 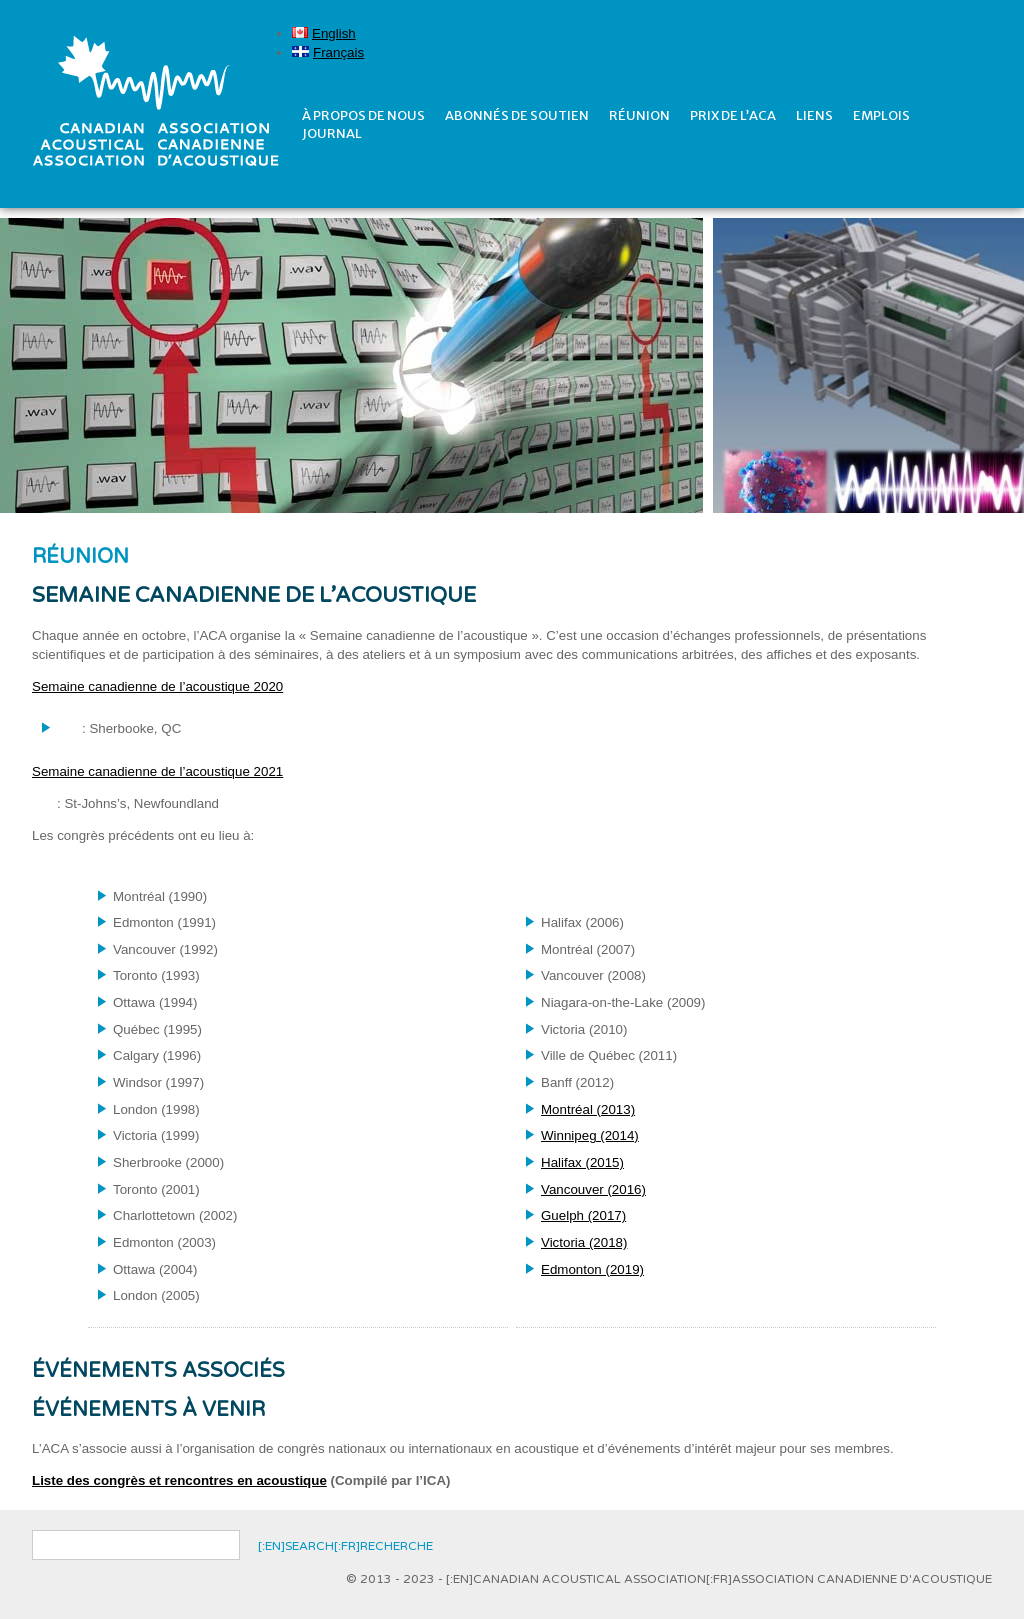 I want to click on Semaine canadienne de l’acoustique 2021, so click(x=157, y=771).